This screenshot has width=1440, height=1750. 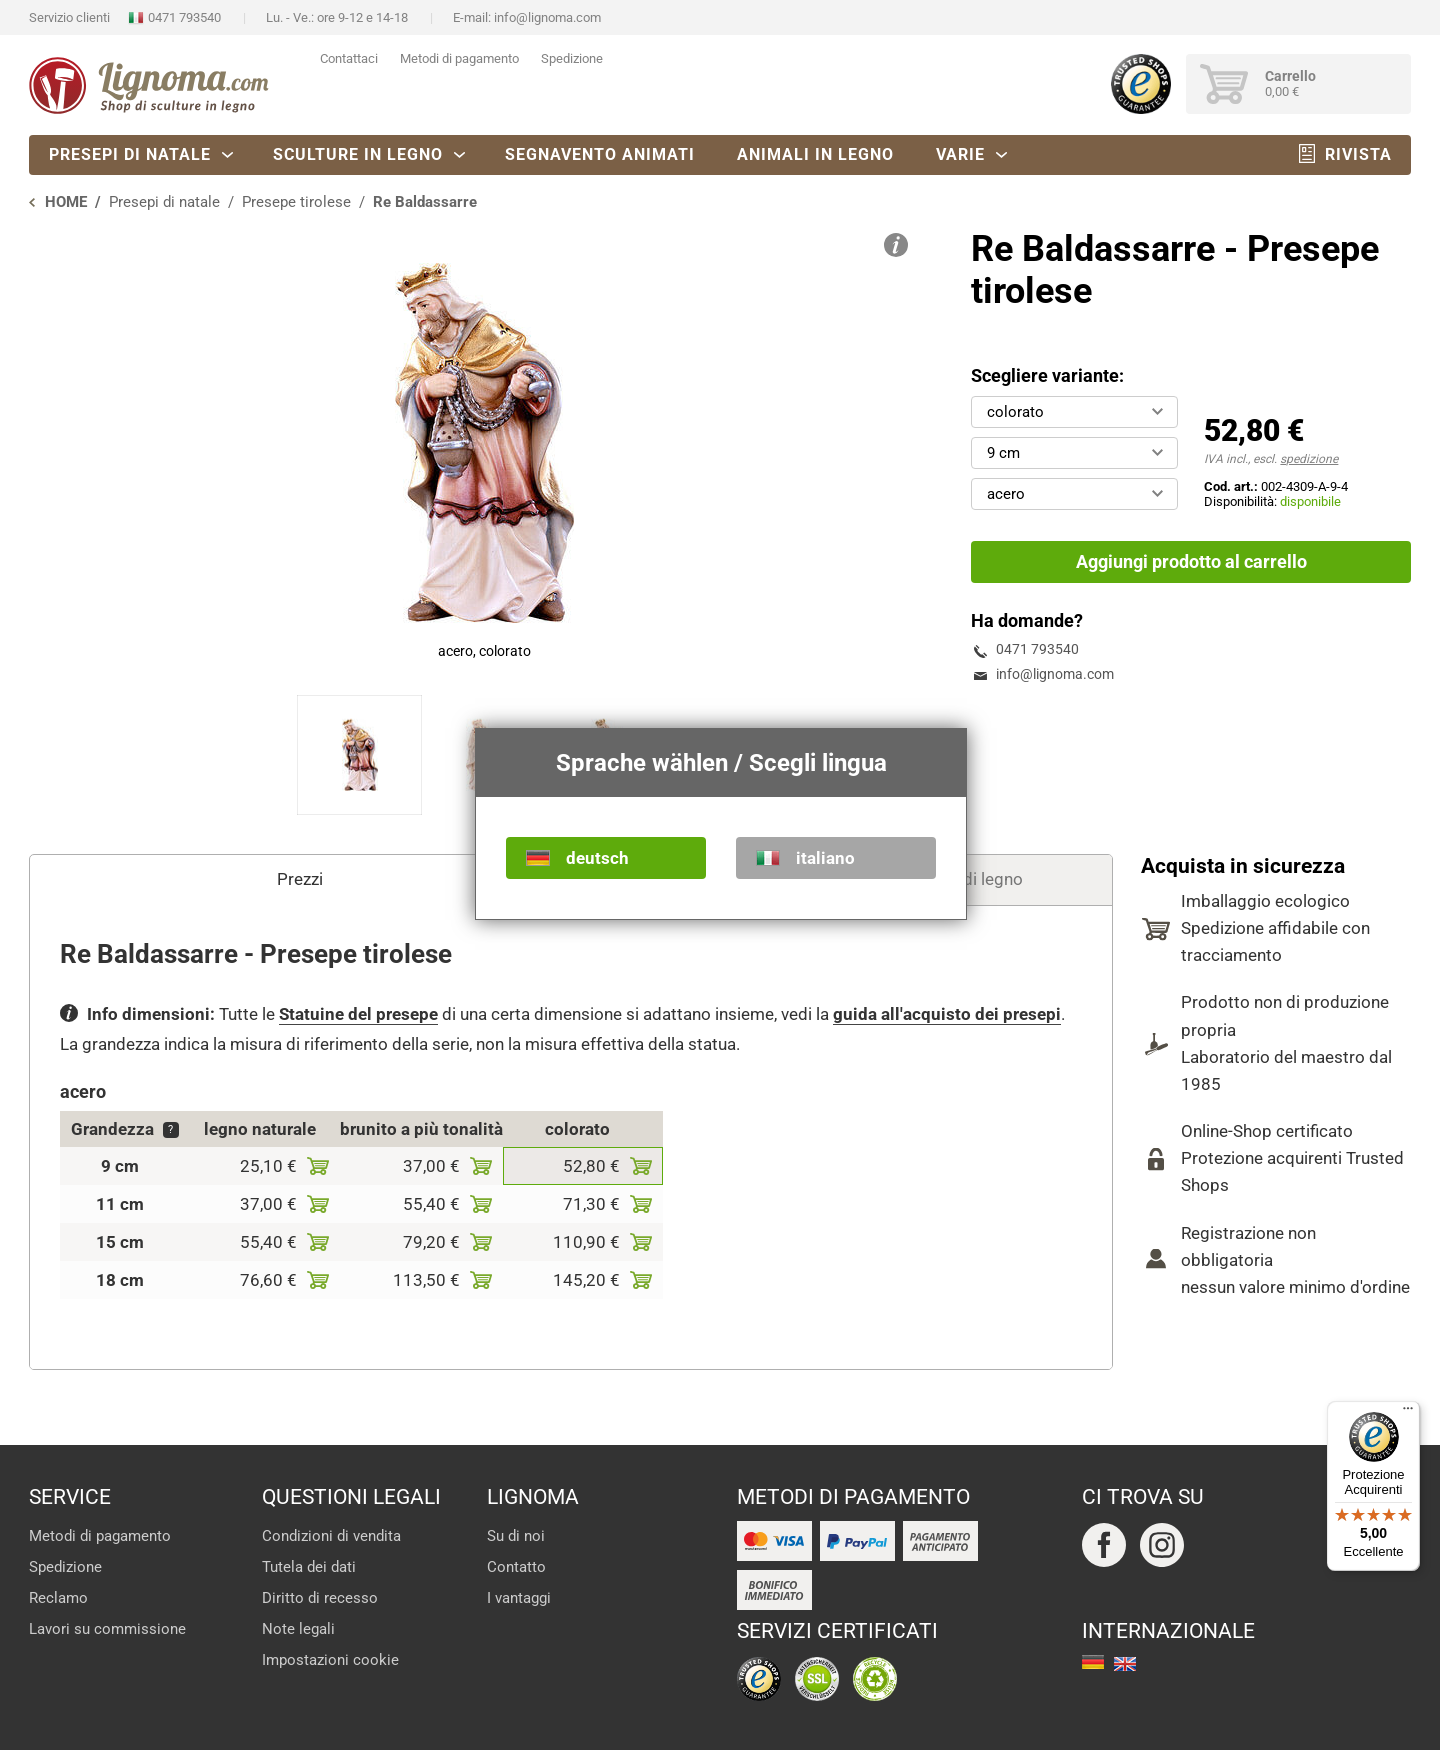 I want to click on spedizione, so click(x=1309, y=459).